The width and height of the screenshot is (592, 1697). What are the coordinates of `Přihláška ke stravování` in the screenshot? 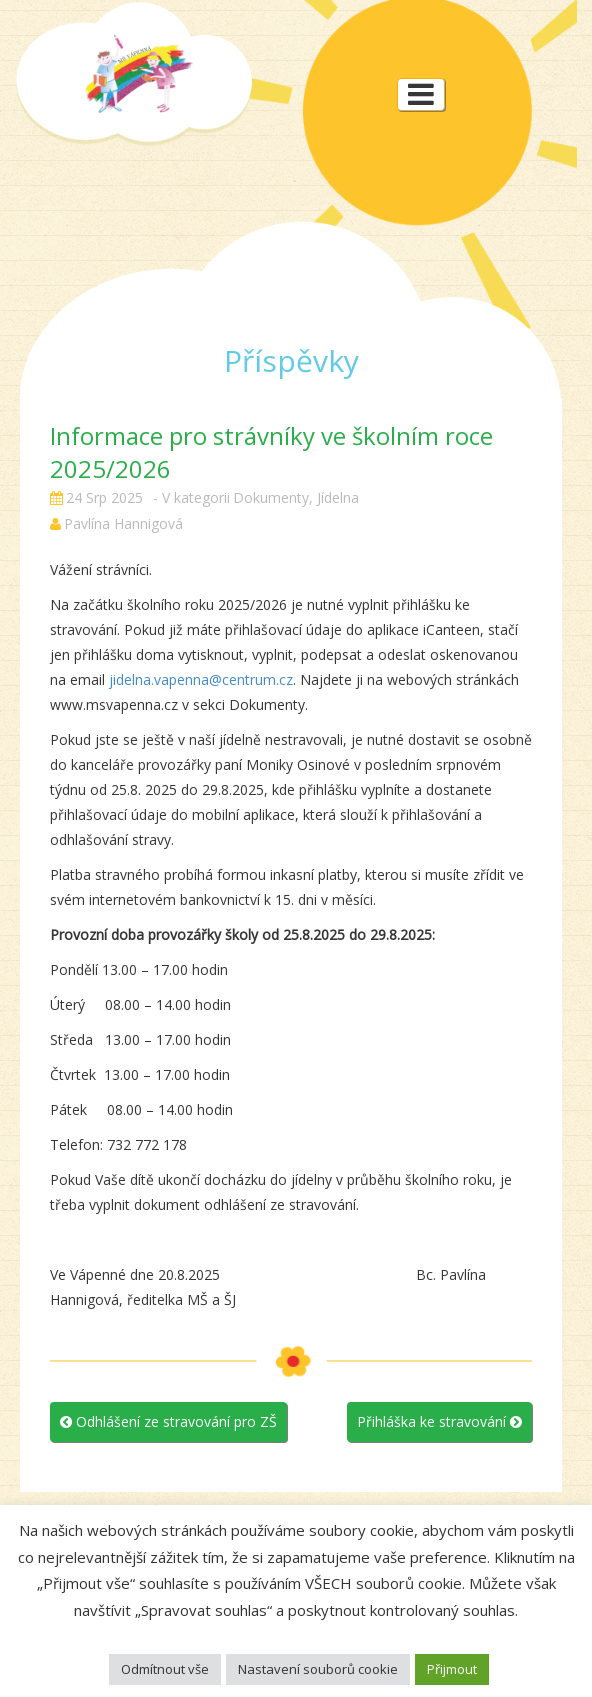 It's located at (439, 1421).